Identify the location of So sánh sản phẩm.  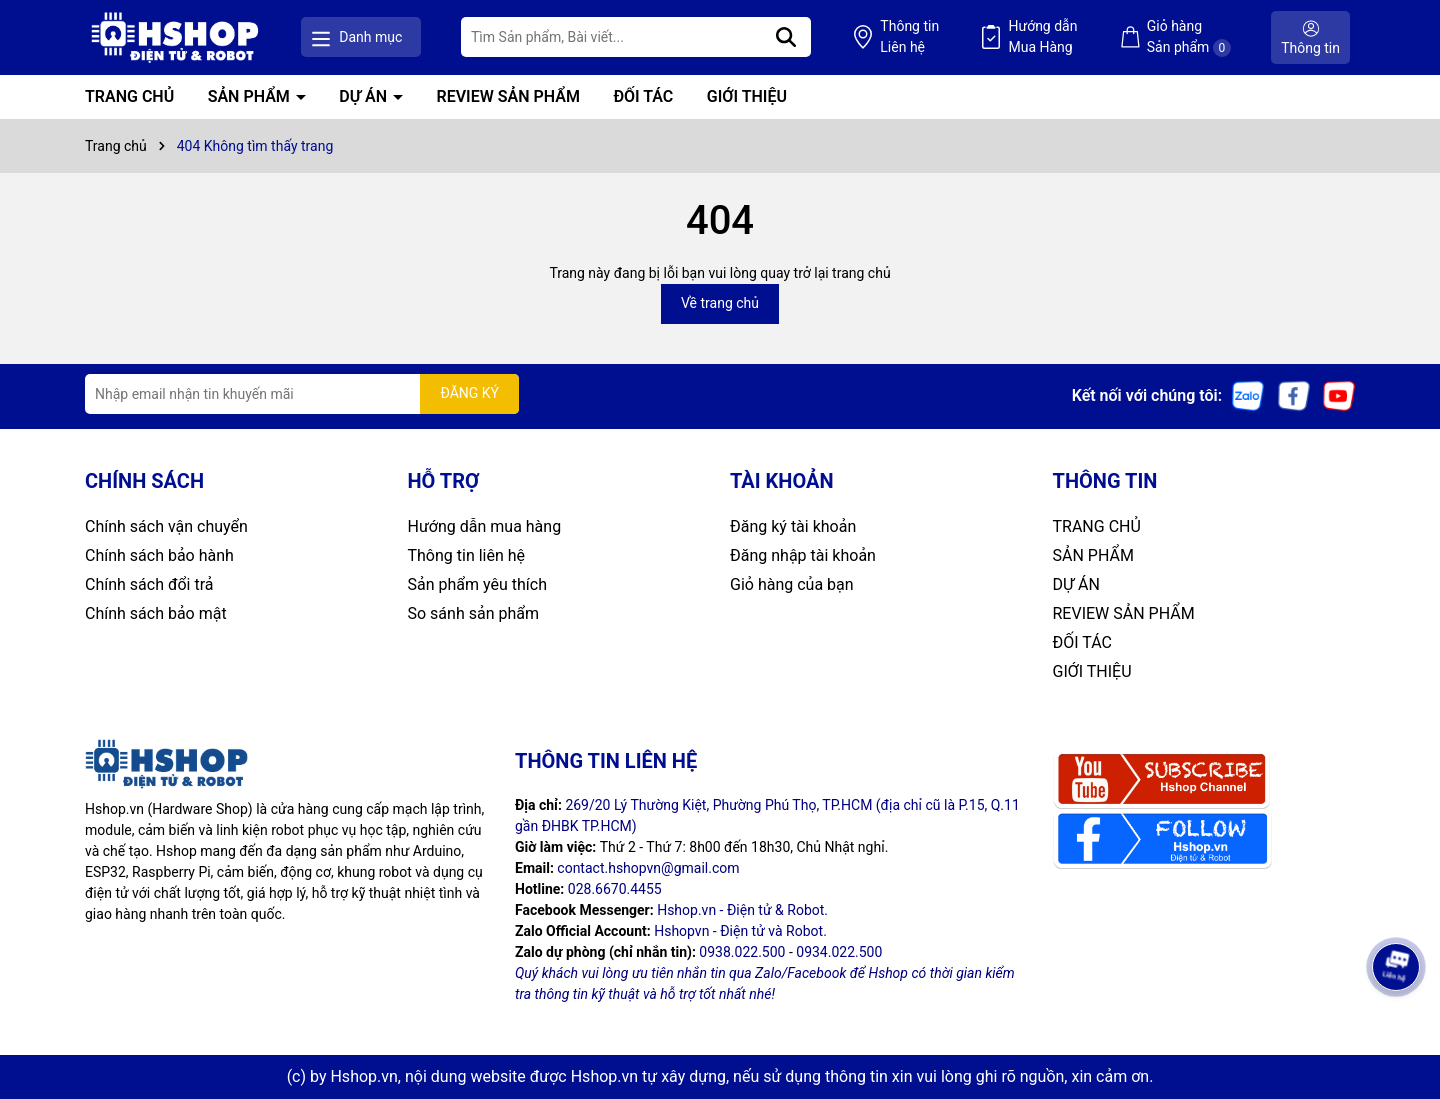
(473, 613).